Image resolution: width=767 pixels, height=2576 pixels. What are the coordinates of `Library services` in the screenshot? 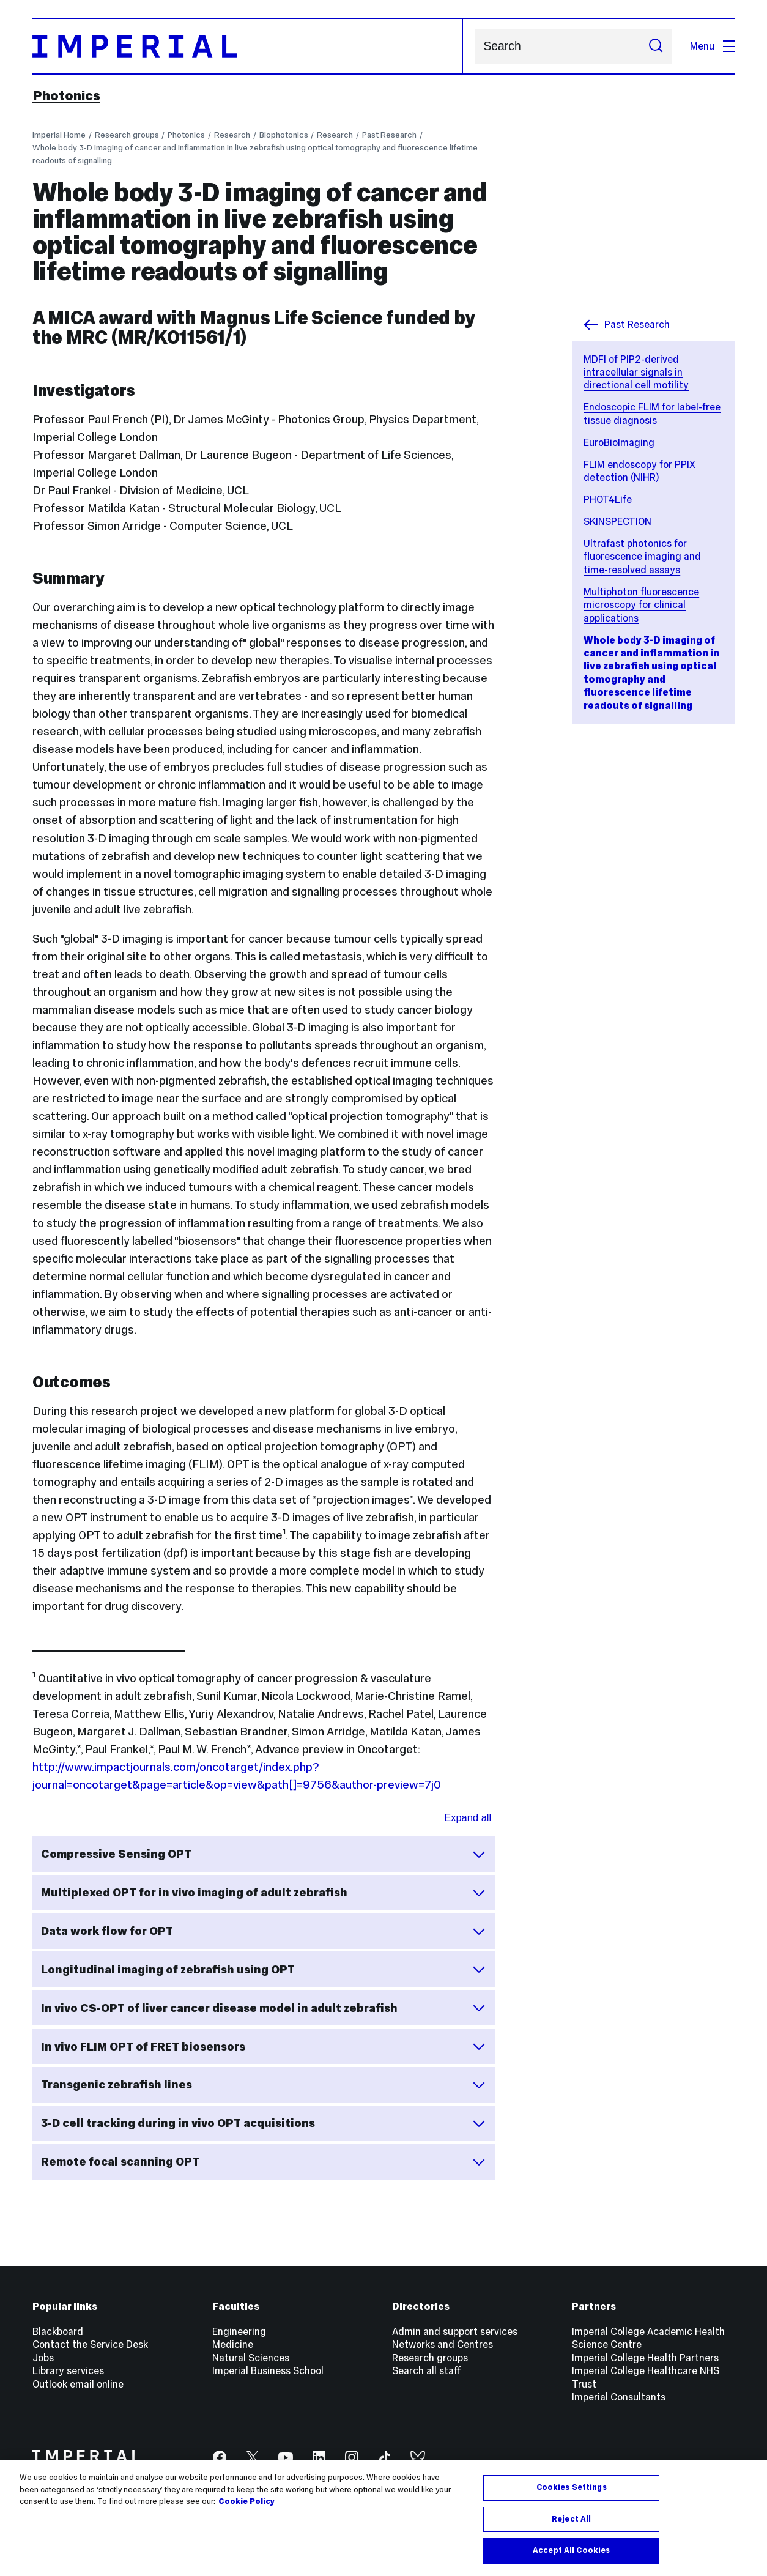 It's located at (68, 2370).